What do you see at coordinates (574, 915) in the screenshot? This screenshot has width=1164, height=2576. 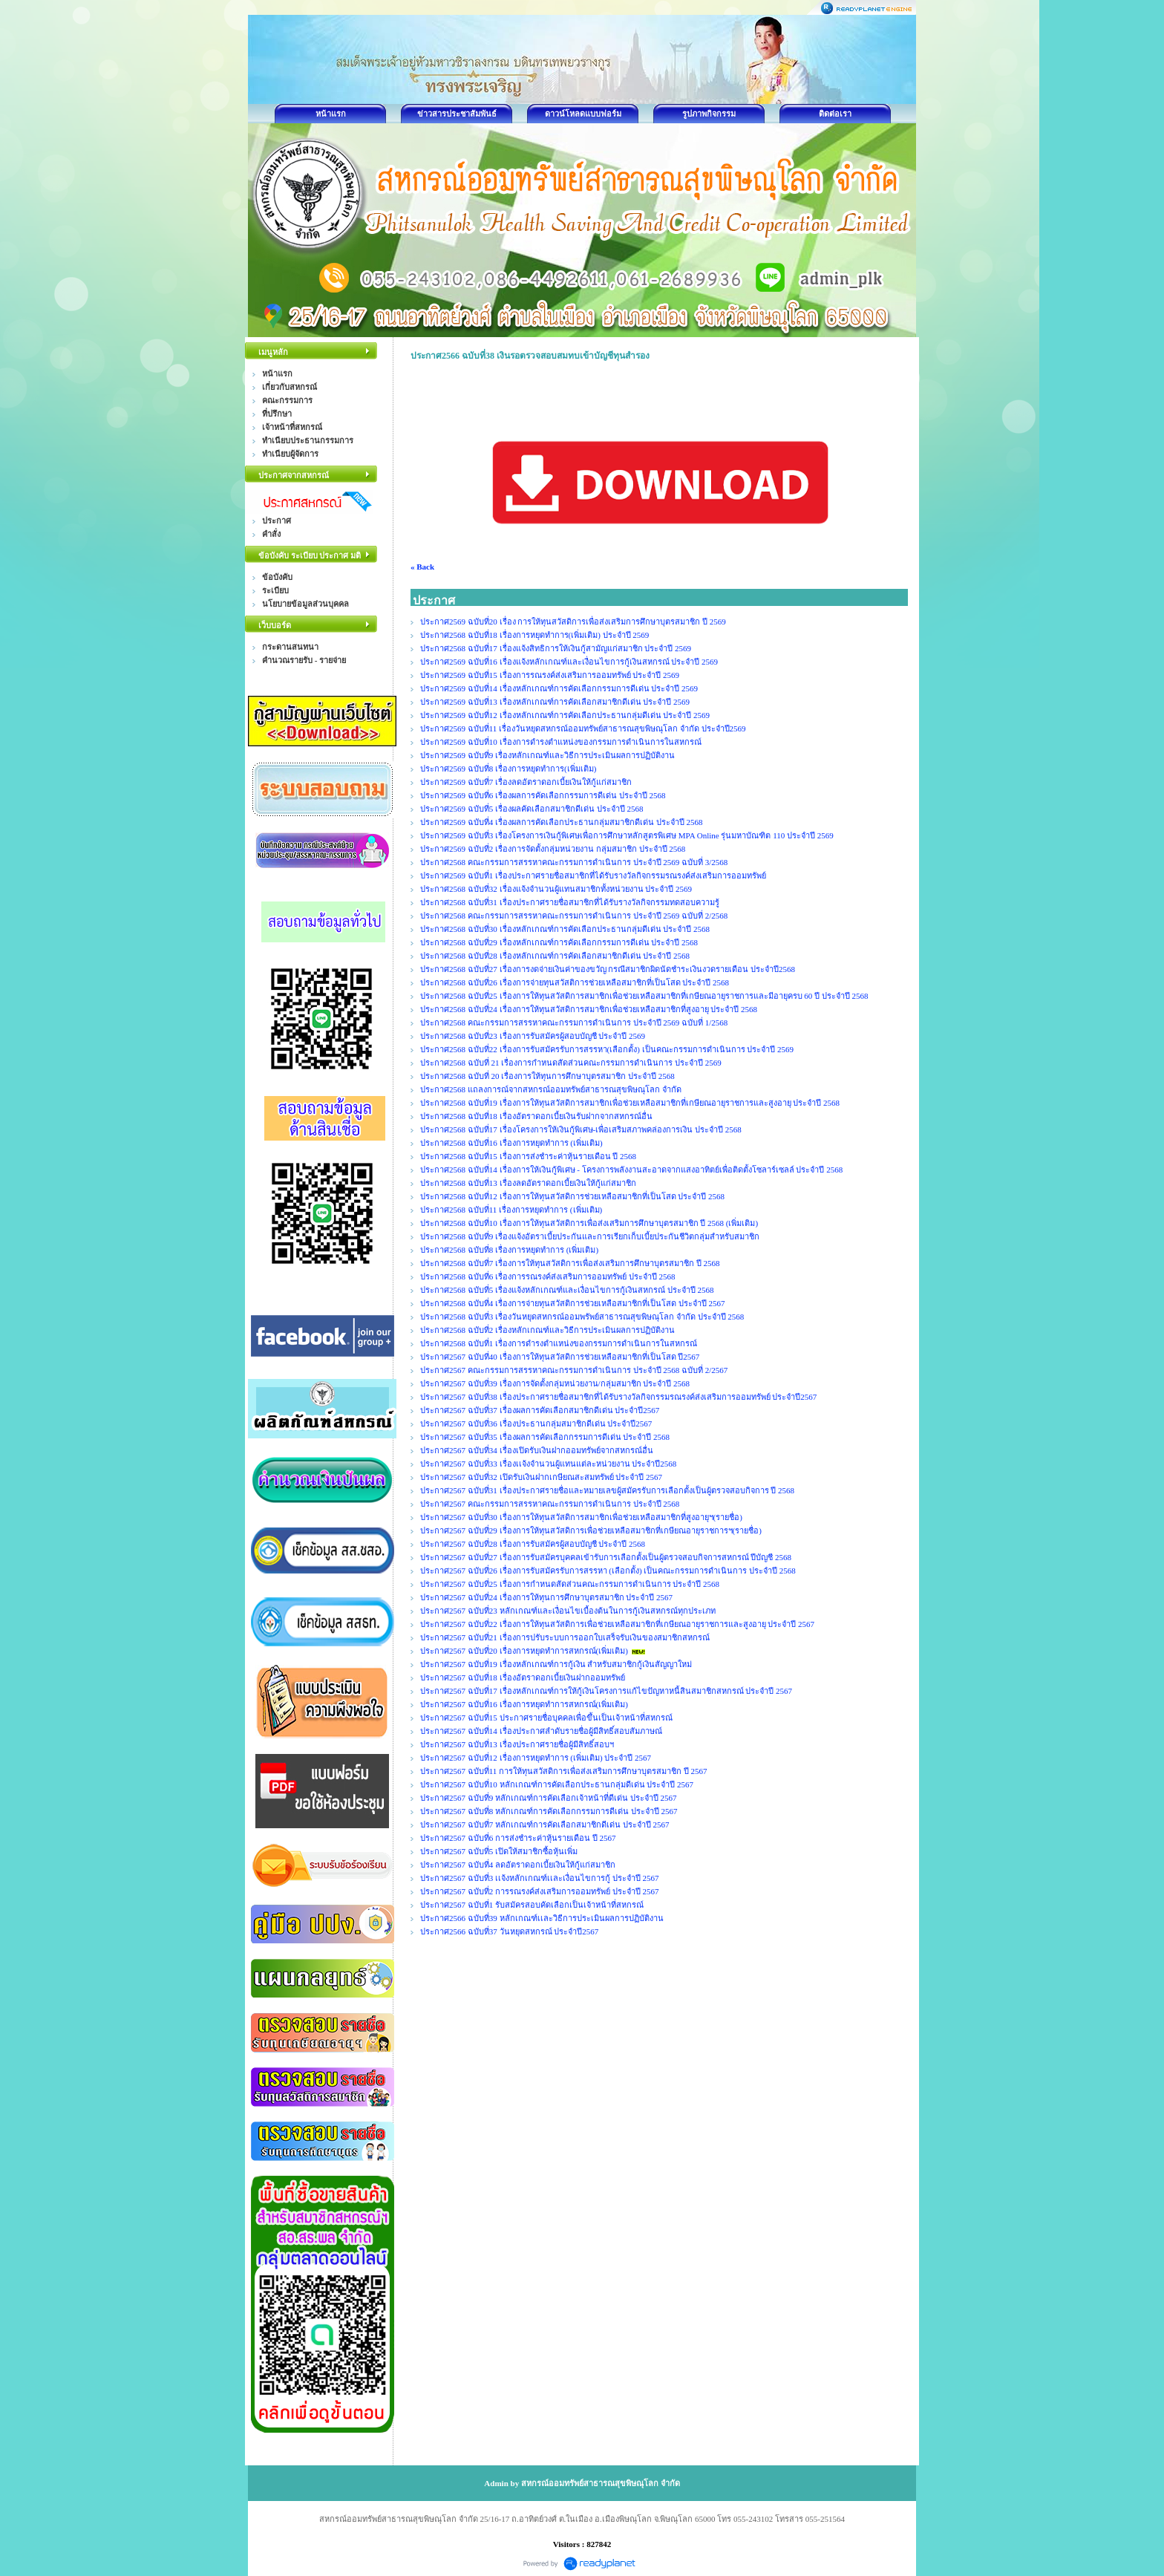 I see `ประกาศ2568 คณะกรรมการสรรหาคณะกรรมการดำเนินการ ประจำปี 2569 ฉบับที่ 2/2568` at bounding box center [574, 915].